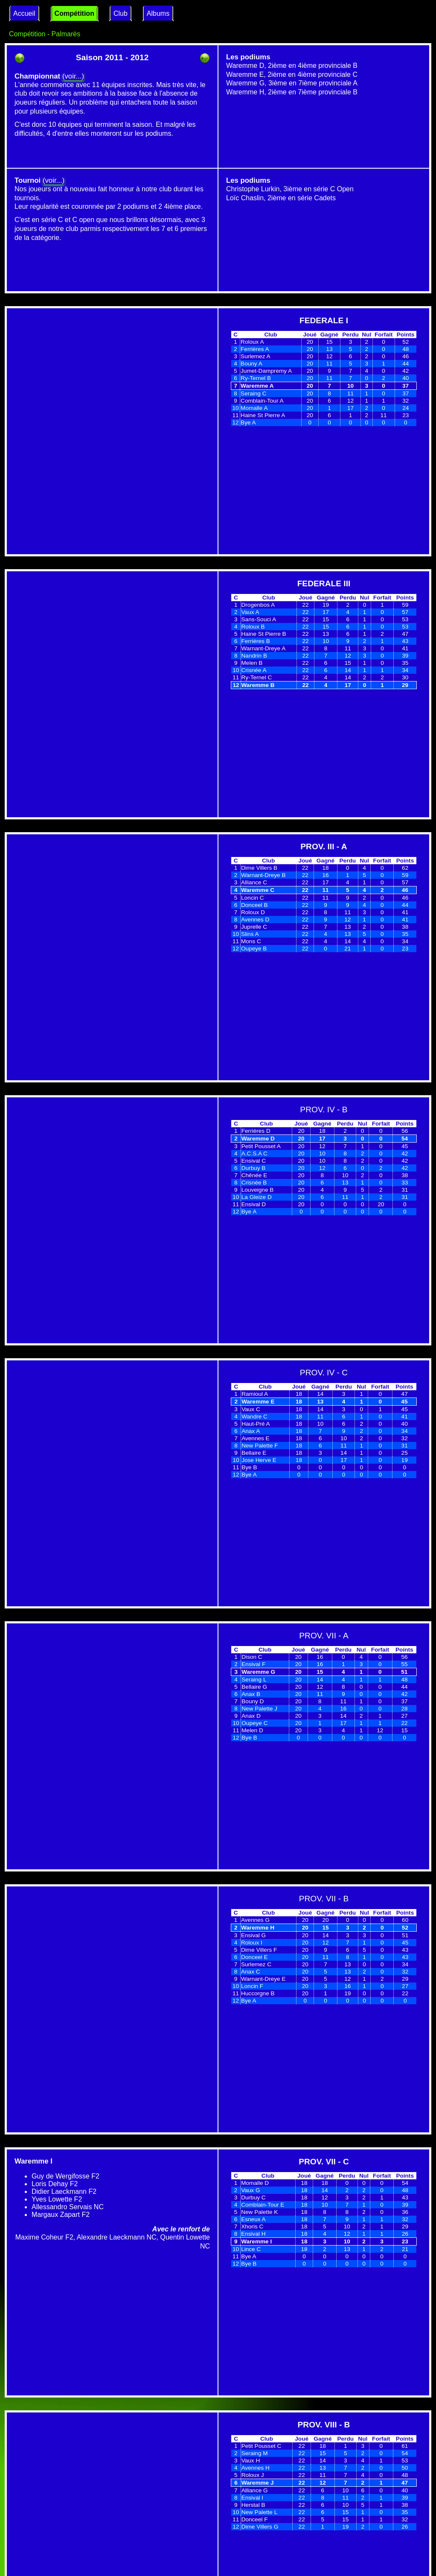 The image size is (436, 2576). Describe the element at coordinates (281, 198) in the screenshot. I see `Loïc Chaslin, 2ième en série Cadets` at that location.